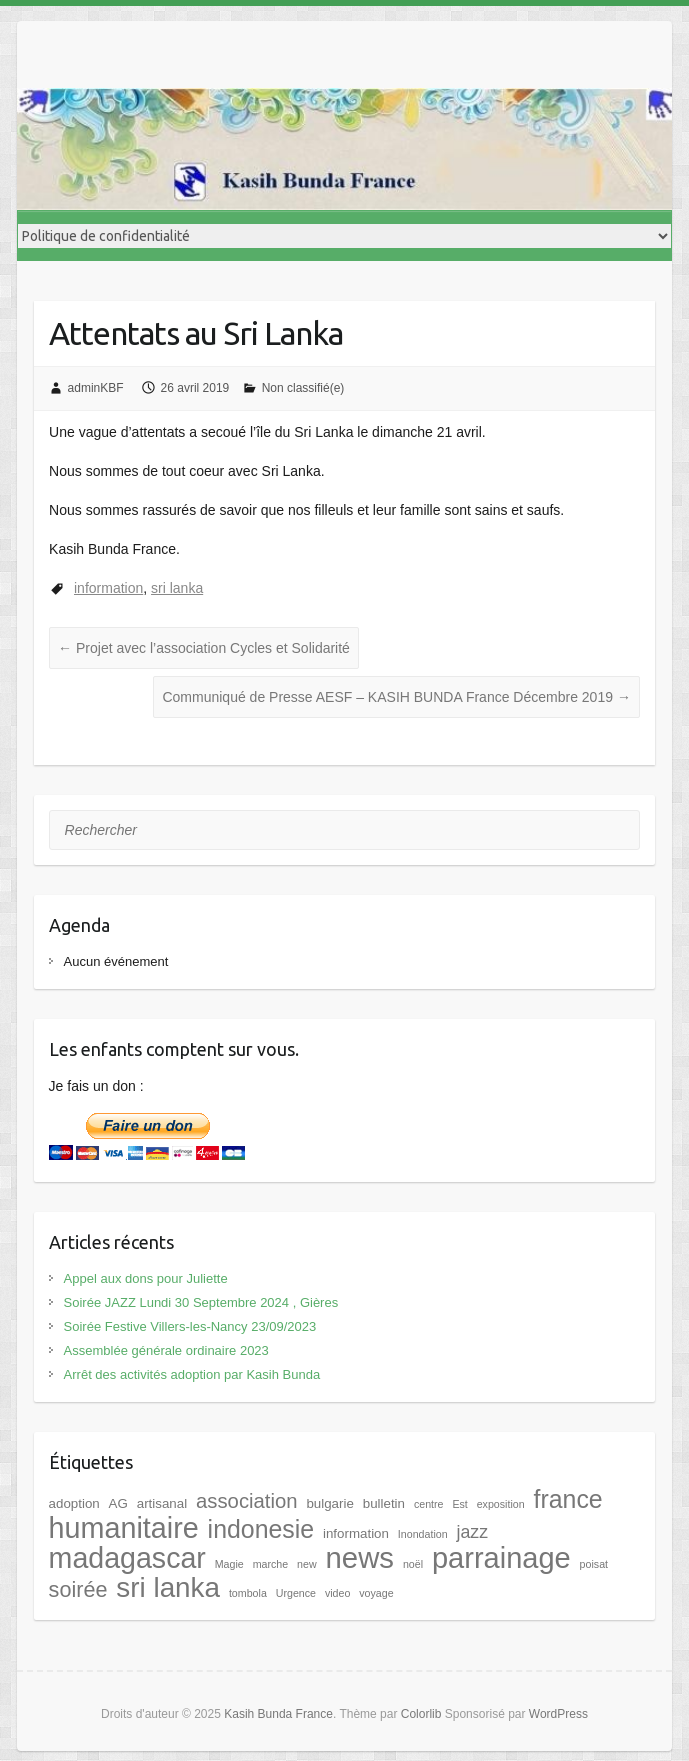  What do you see at coordinates (246, 1501) in the screenshot?
I see `association [association (8 éléments)]` at bounding box center [246, 1501].